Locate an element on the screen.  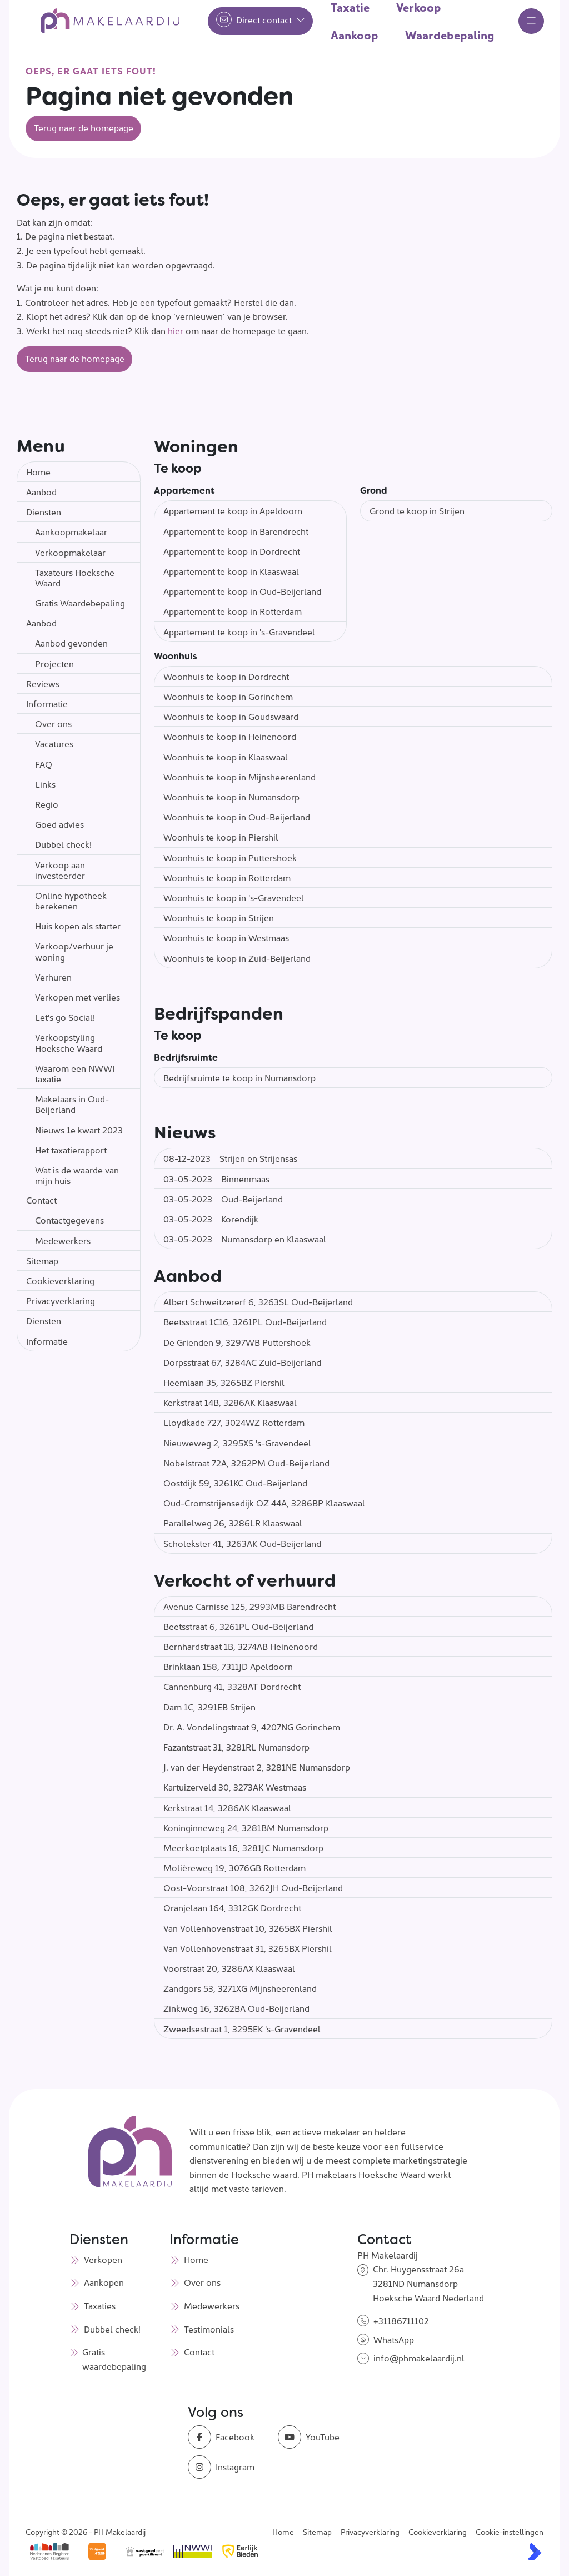
Oostdijk 59, 3261KC Oud-Beijerland is located at coordinates (235, 1482).